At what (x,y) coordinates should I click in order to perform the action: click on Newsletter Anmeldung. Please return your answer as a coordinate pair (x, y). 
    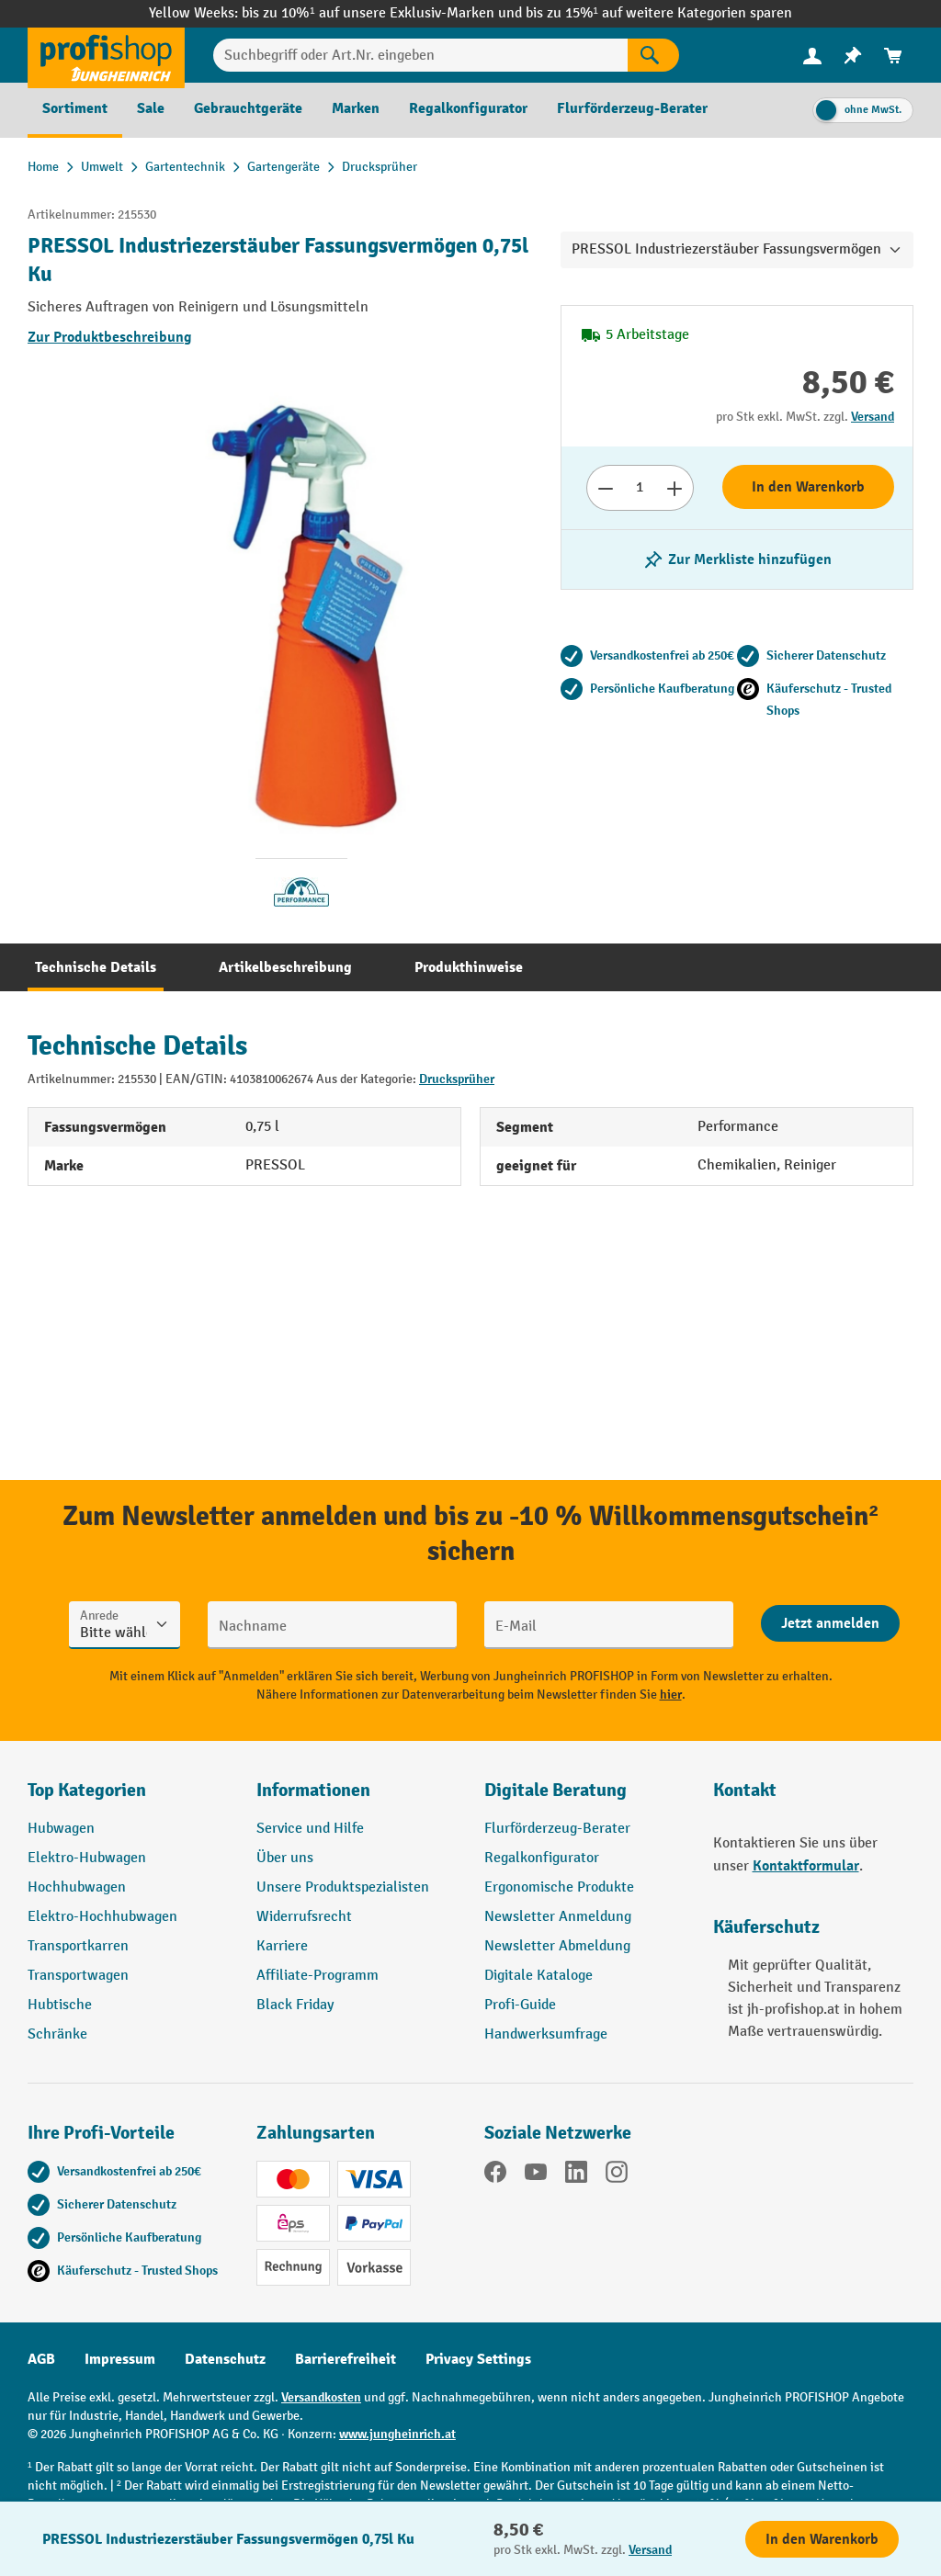
    Looking at the image, I should click on (557, 1917).